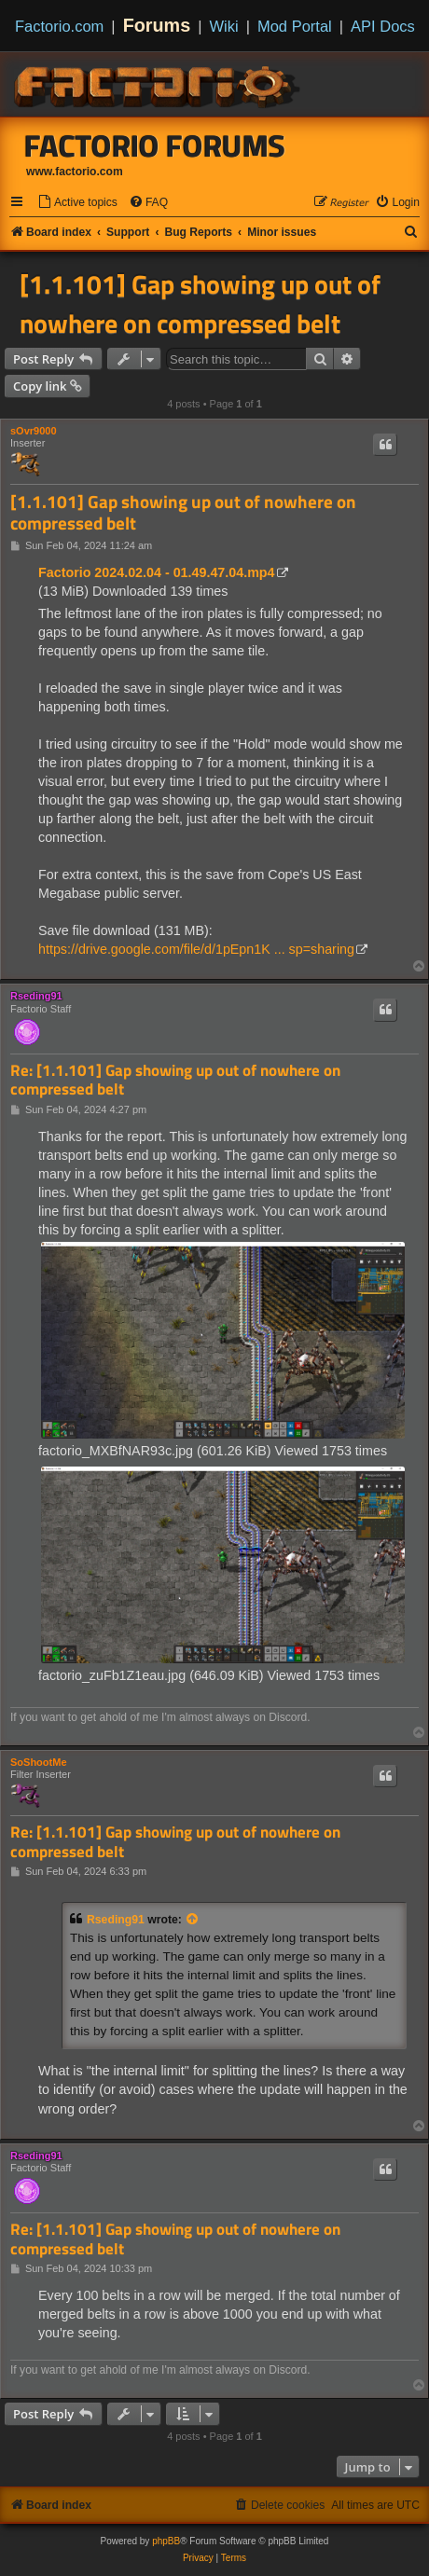 This screenshot has height=2576, width=429. Describe the element at coordinates (196, 949) in the screenshot. I see `https://drive.google.com/file/d/1pEpn1K ... sp=sharing` at that location.